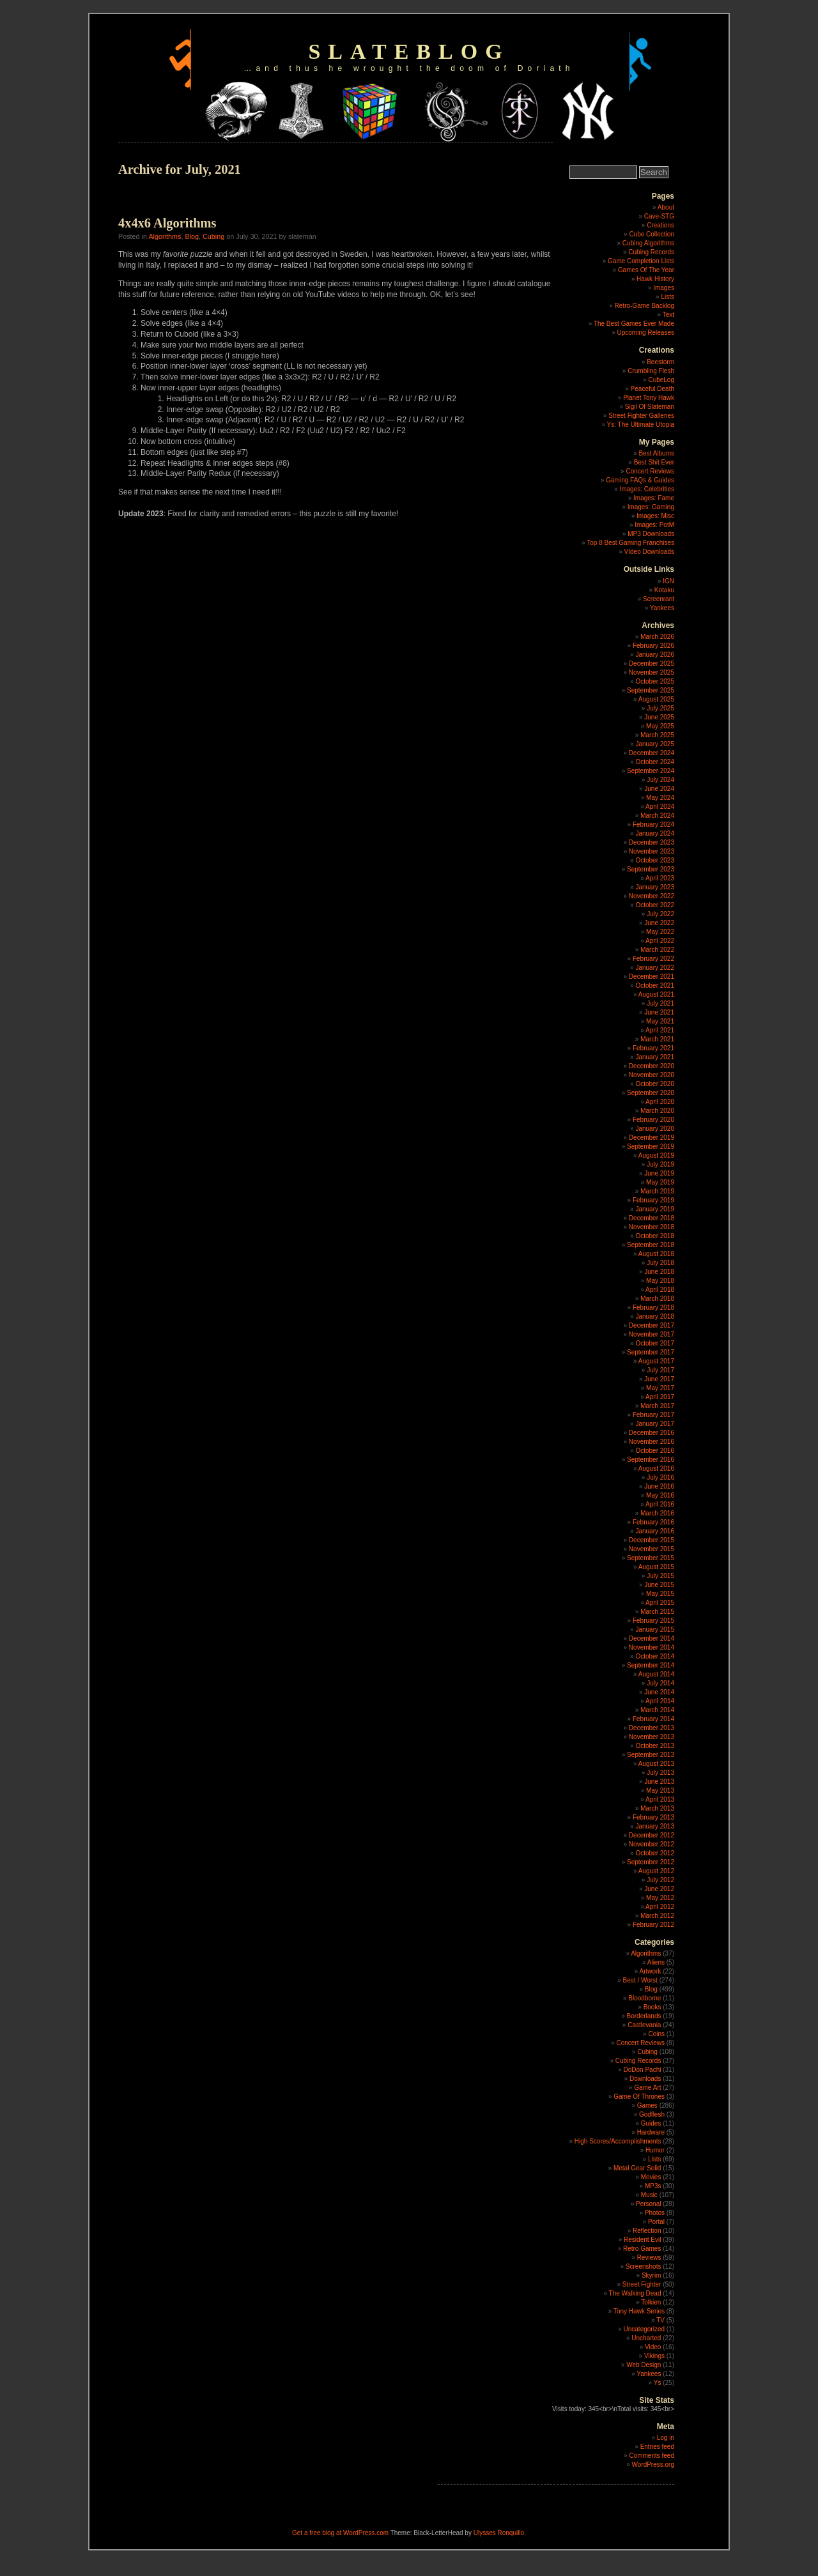 The height and width of the screenshot is (2576, 818). I want to click on Movies, so click(651, 2177).